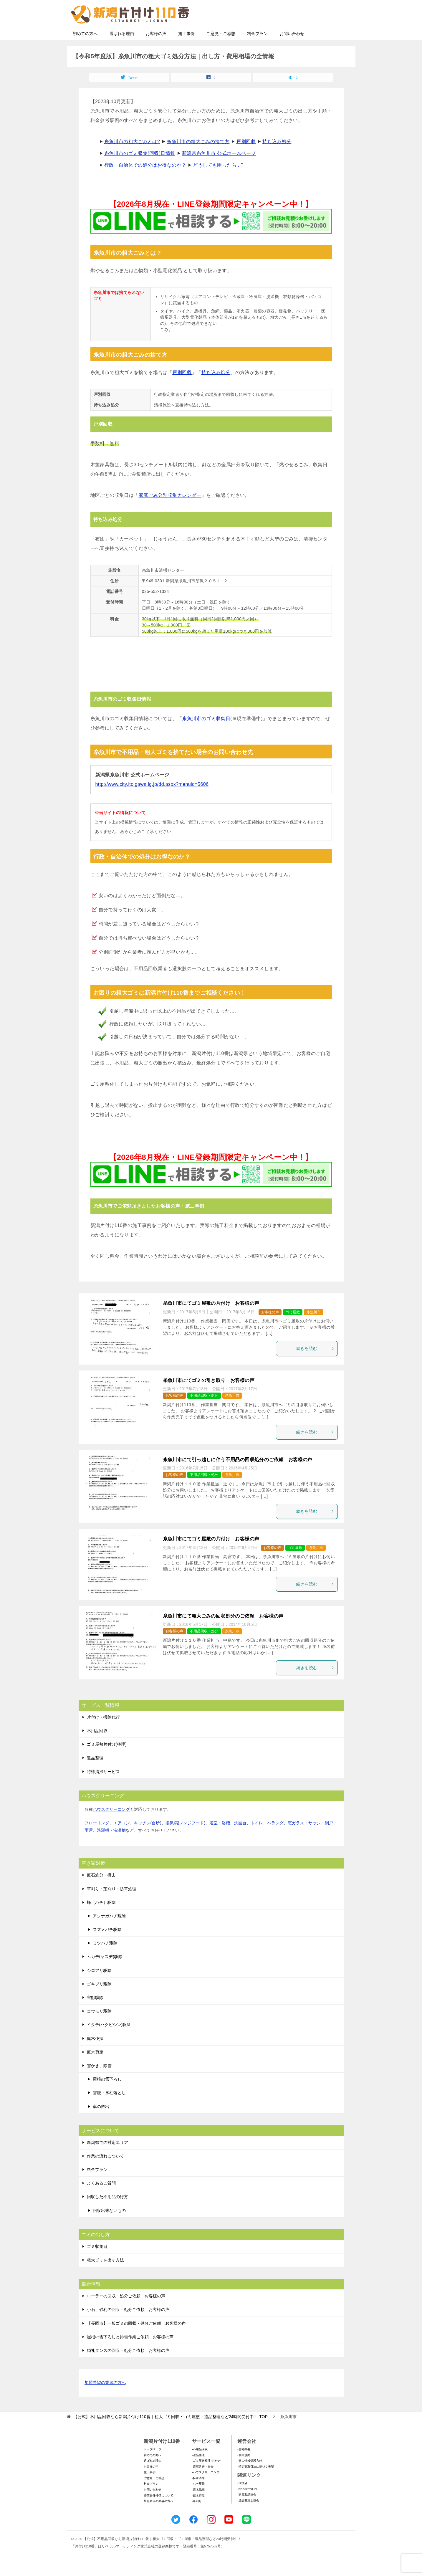  I want to click on 害獣駆除, so click(95, 2015).